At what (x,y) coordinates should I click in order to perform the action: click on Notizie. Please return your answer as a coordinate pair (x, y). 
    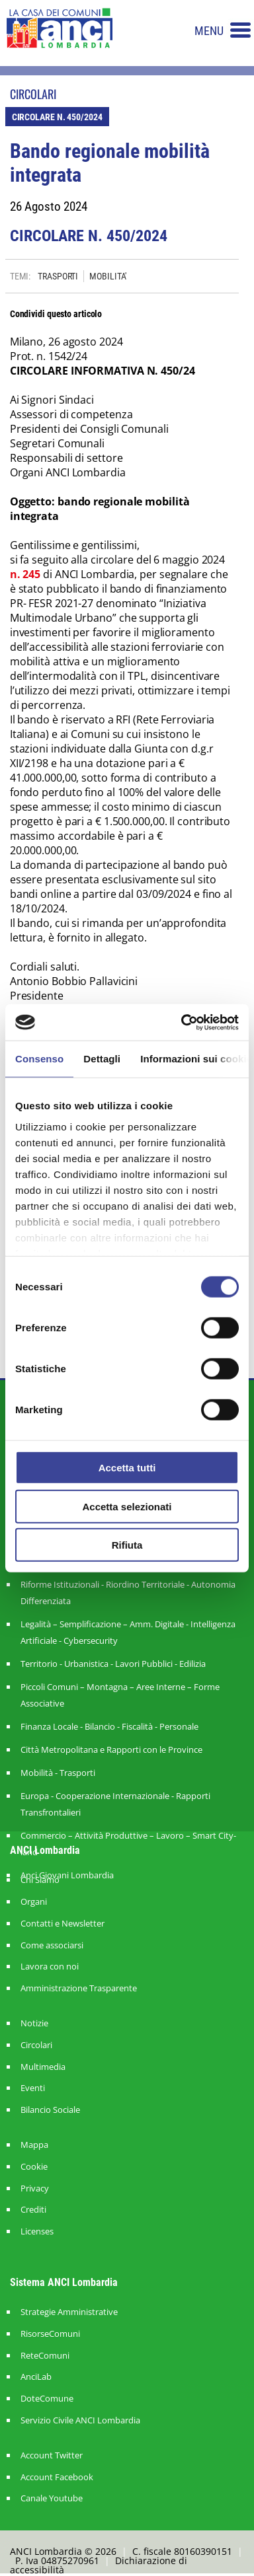
    Looking at the image, I should click on (34, 2023).